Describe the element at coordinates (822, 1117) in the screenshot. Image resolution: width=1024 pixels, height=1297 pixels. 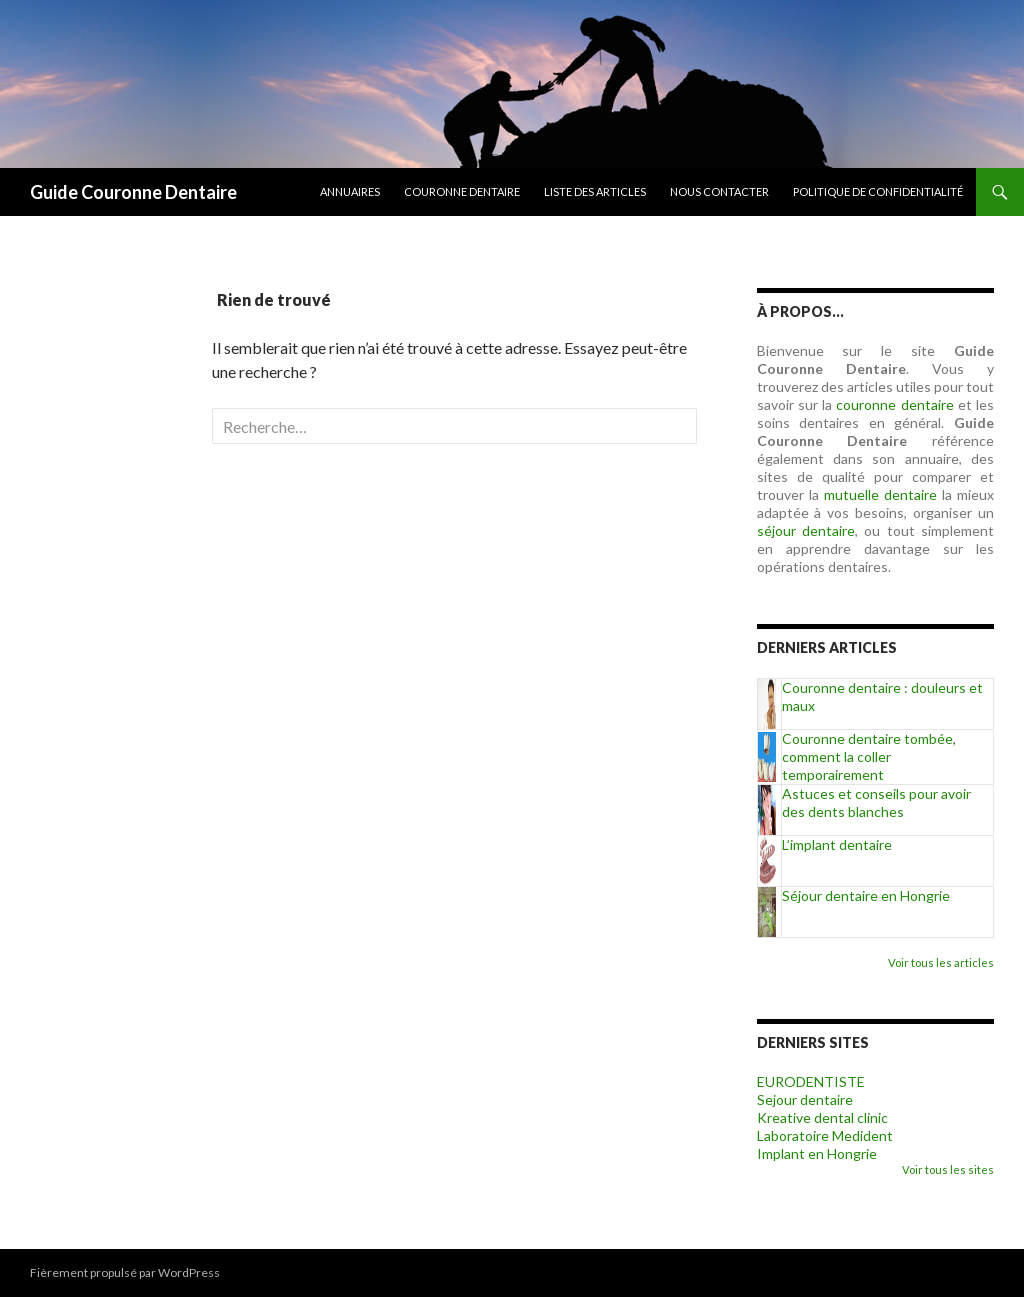
I see `Kreative dental clinic` at that location.